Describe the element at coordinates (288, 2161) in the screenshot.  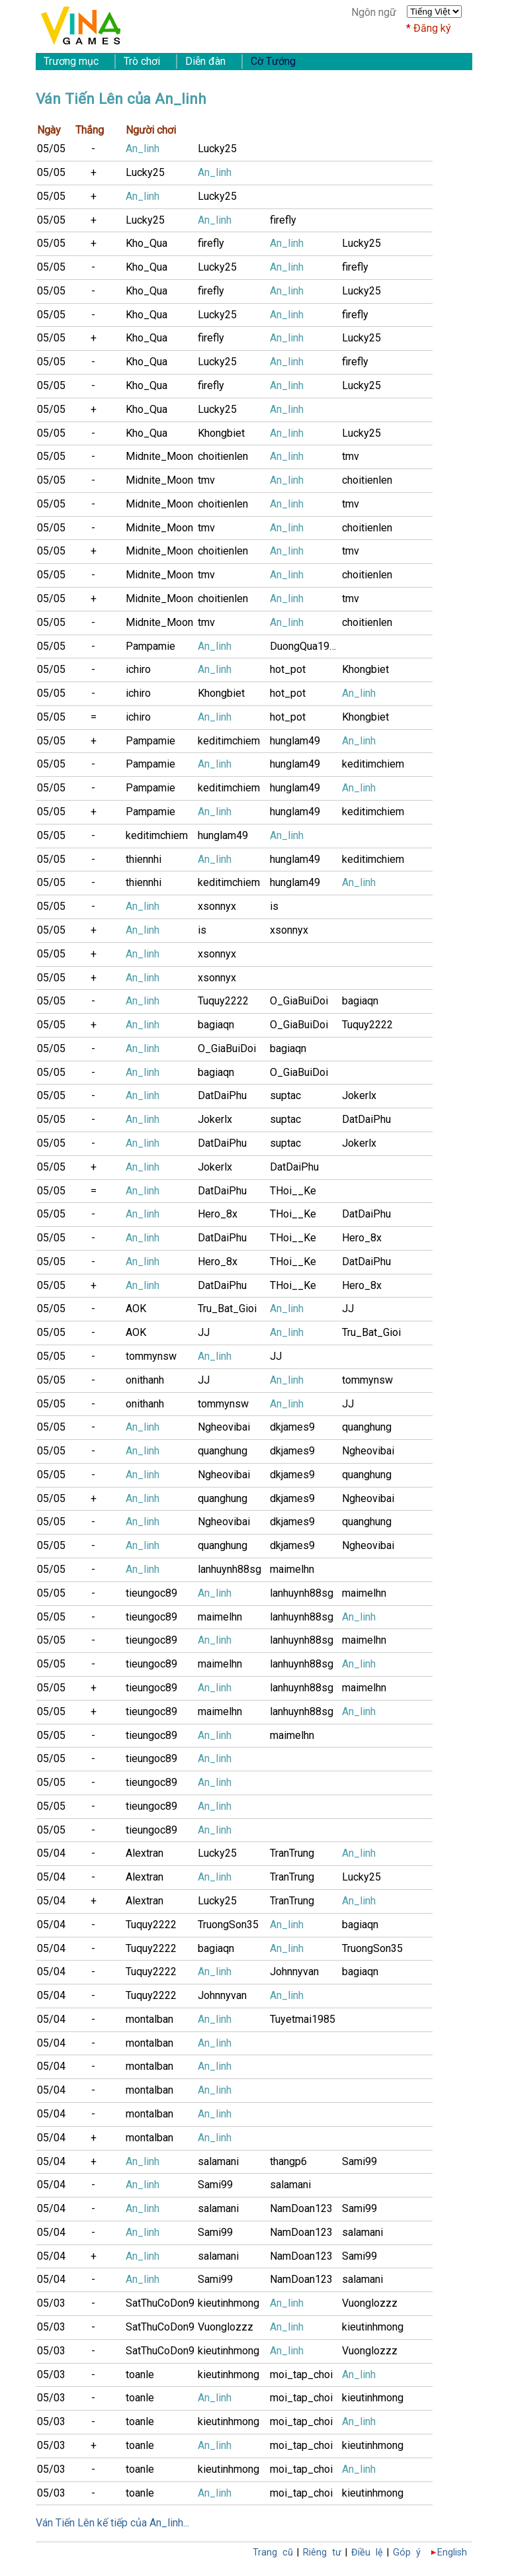
I see `thangp6` at that location.